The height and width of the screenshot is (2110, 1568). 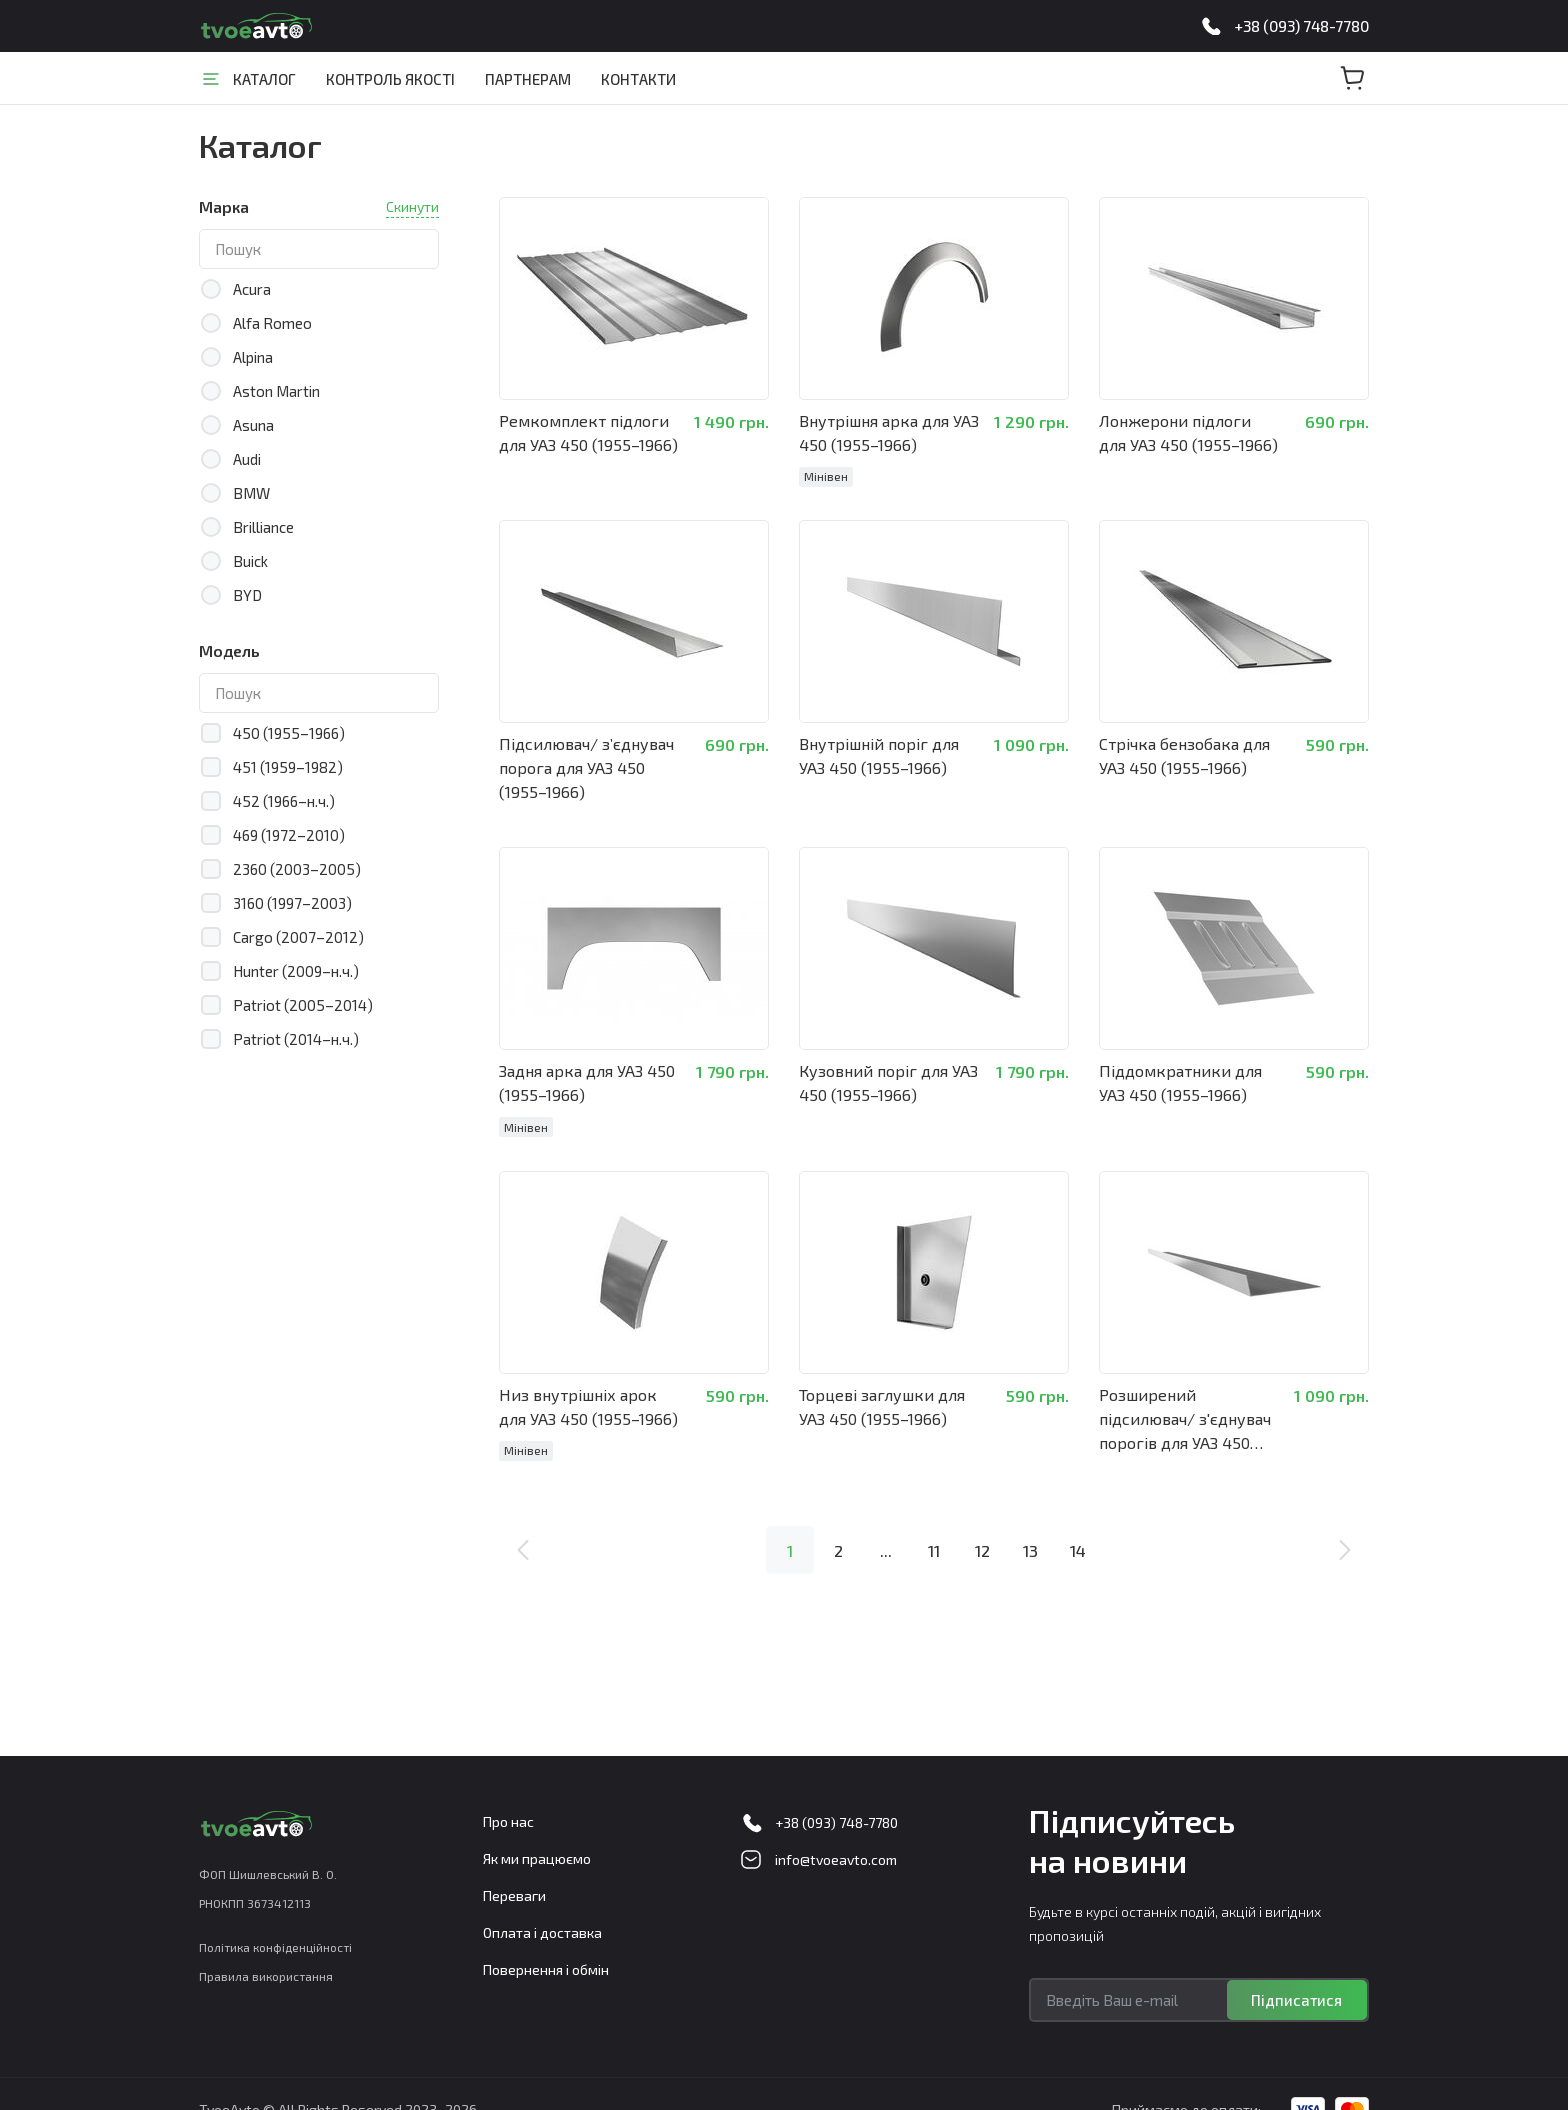 I want to click on Контакти, so click(x=638, y=79).